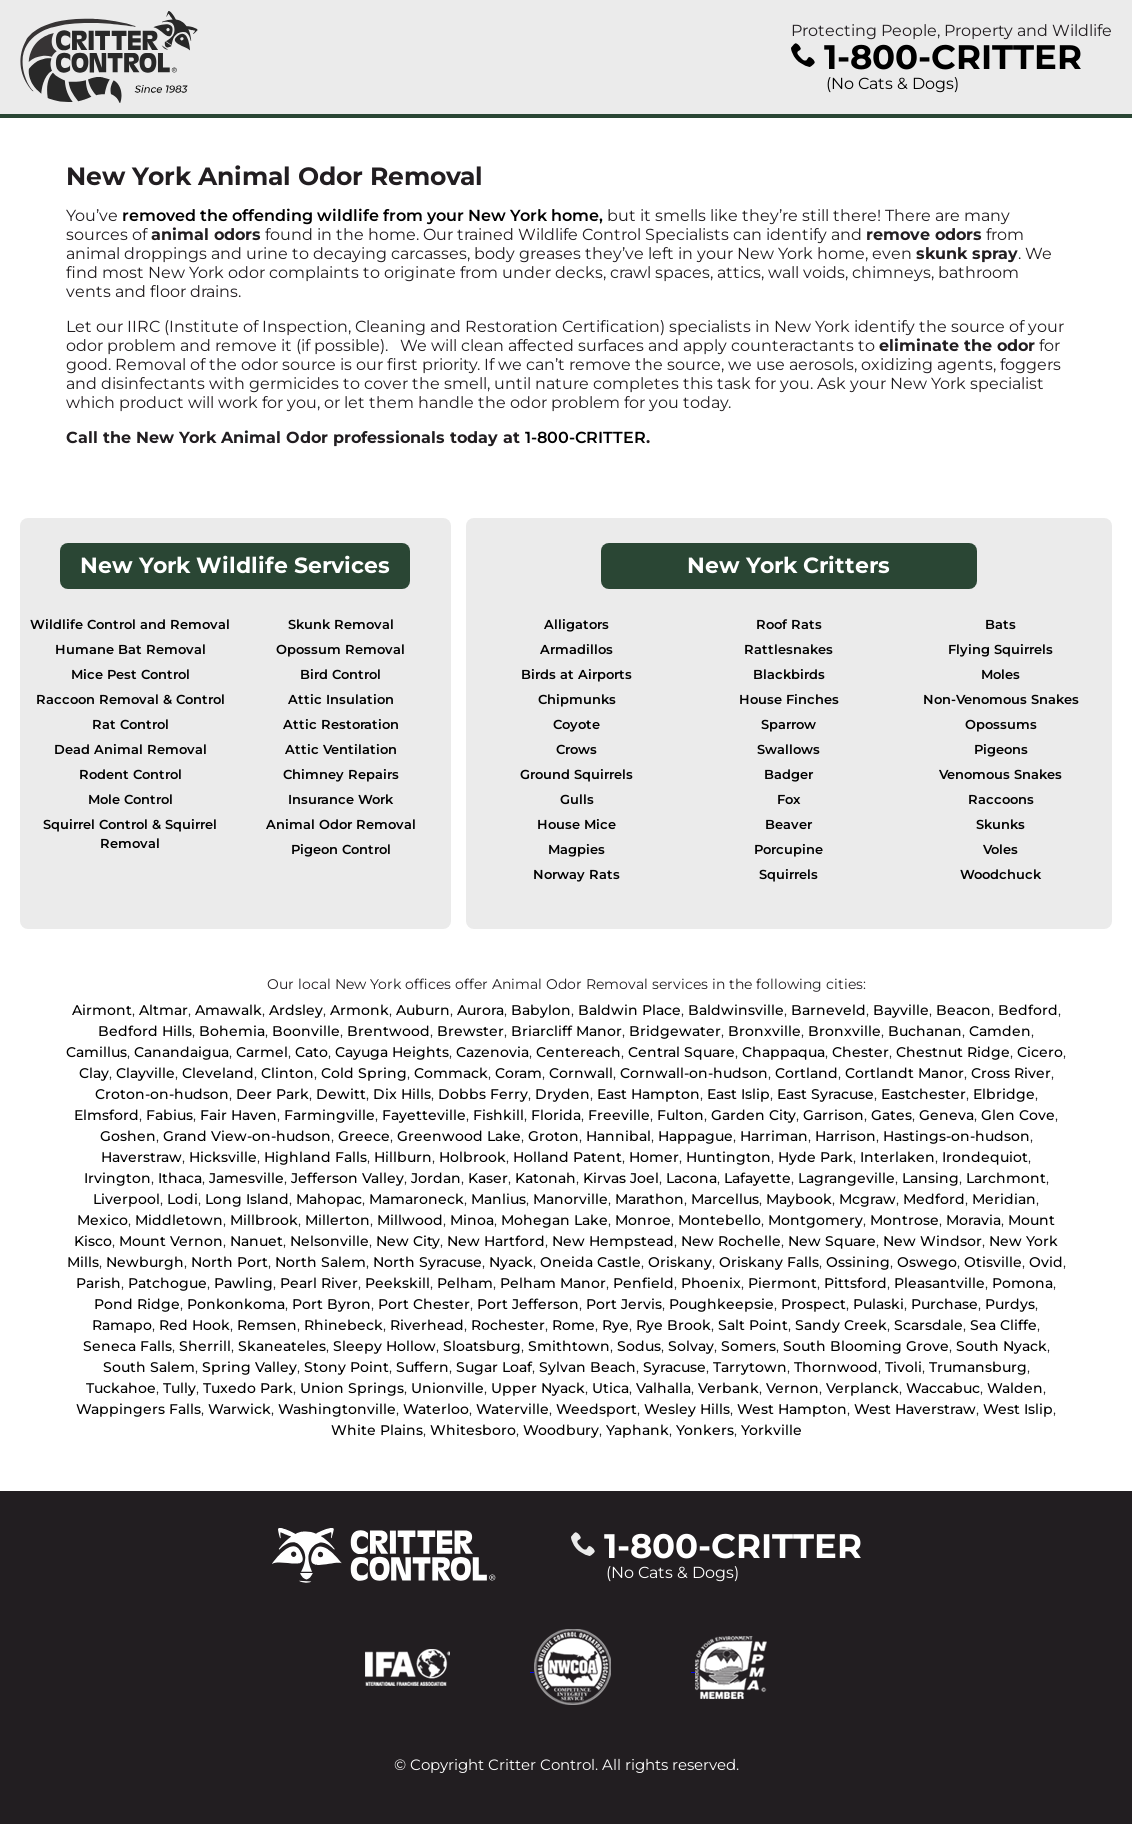  Describe the element at coordinates (470, 1031) in the screenshot. I see `Brewster` at that location.